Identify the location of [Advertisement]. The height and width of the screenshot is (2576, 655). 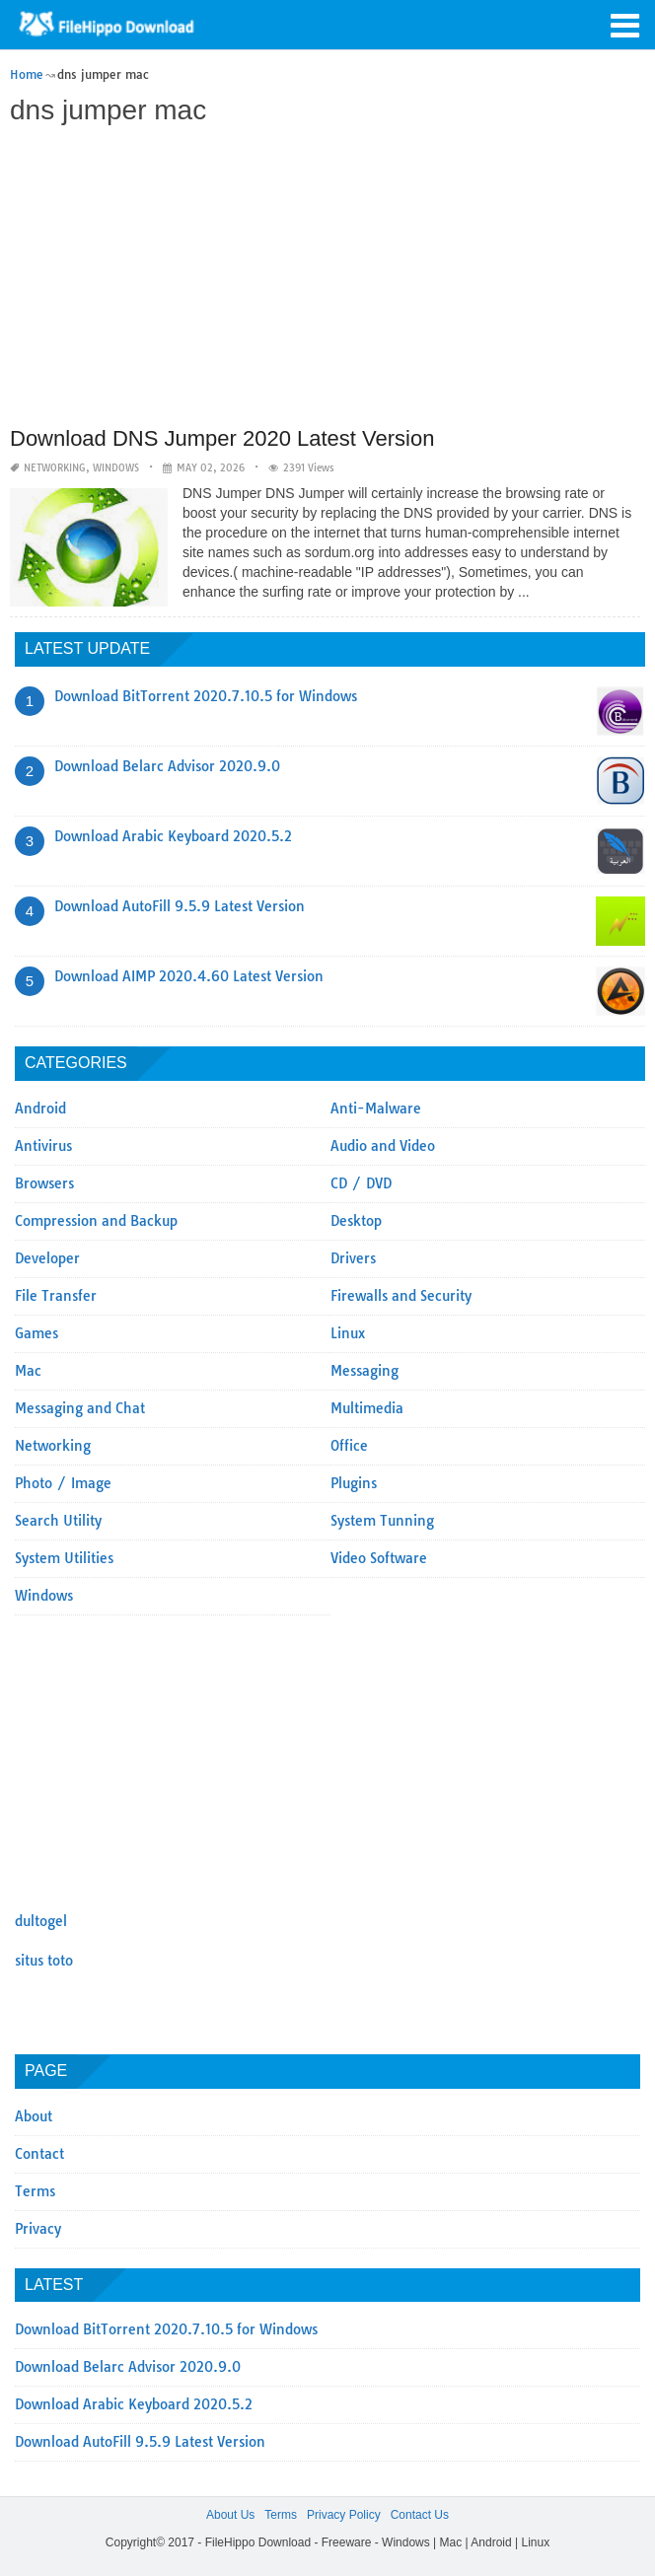
(325, 278).